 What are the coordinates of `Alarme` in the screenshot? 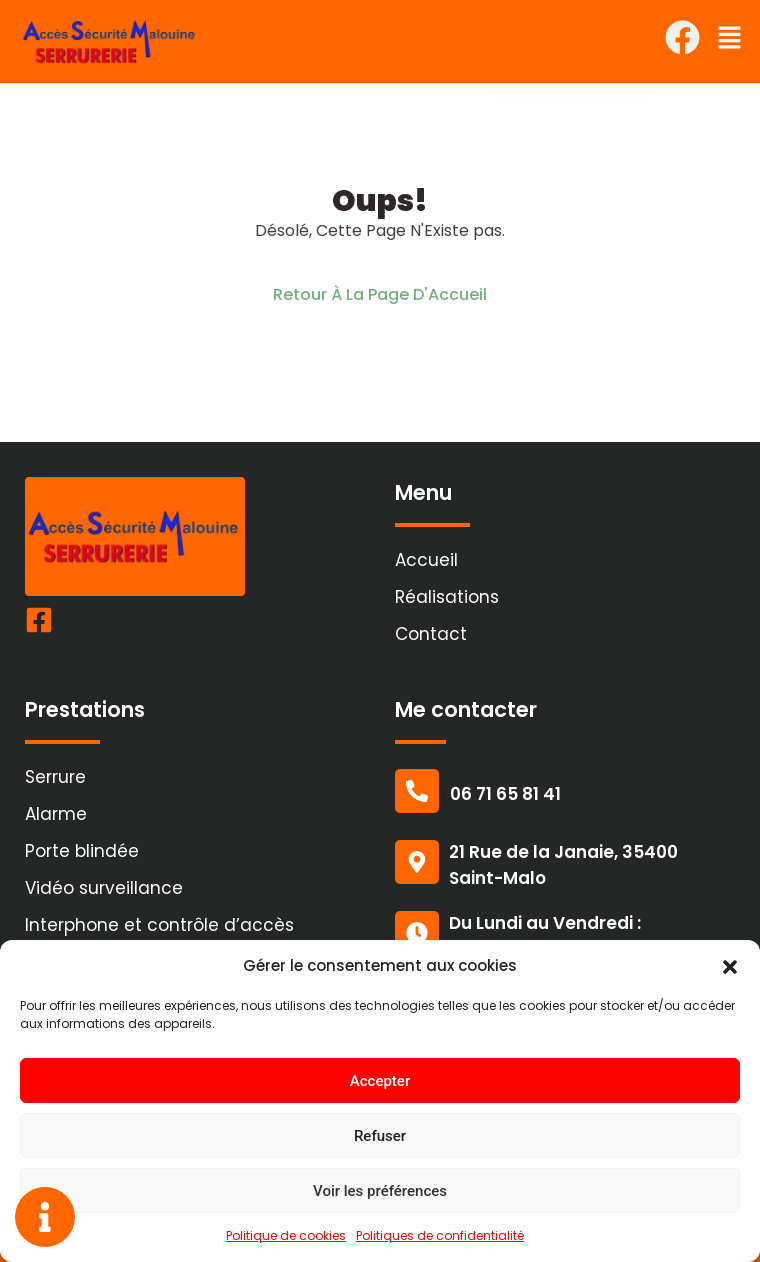 It's located at (56, 814).